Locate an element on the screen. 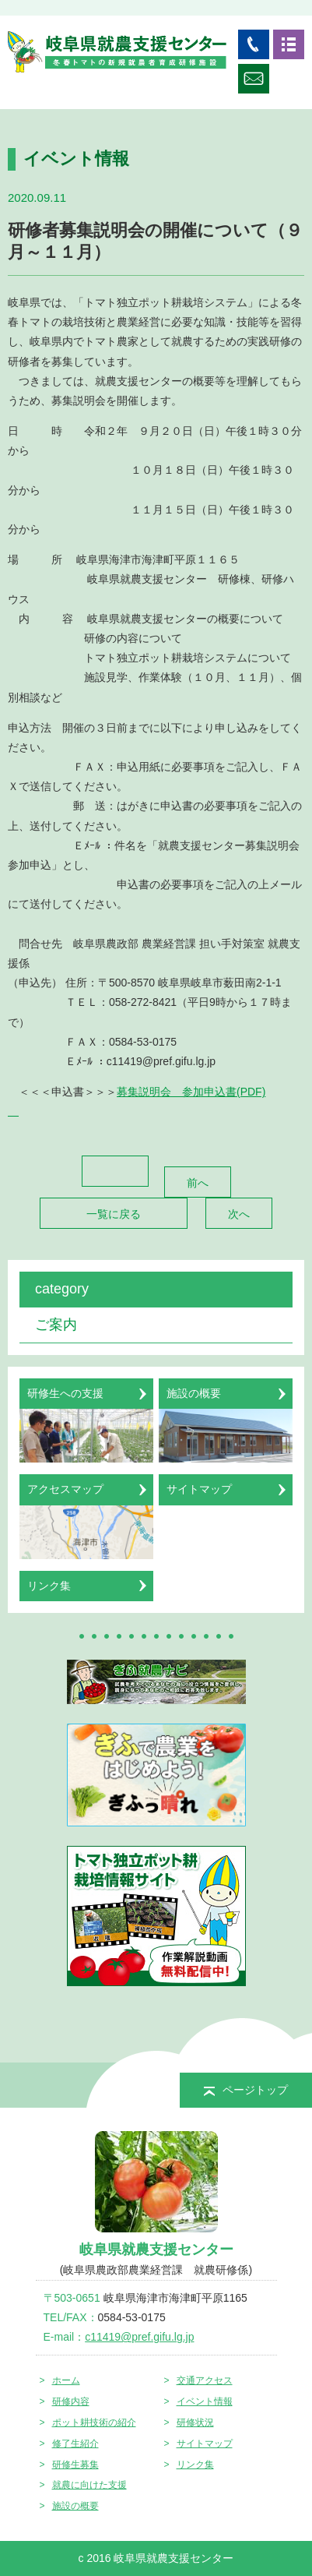 Image resolution: width=312 pixels, height=2576 pixels. 研修状況 is located at coordinates (195, 2422).